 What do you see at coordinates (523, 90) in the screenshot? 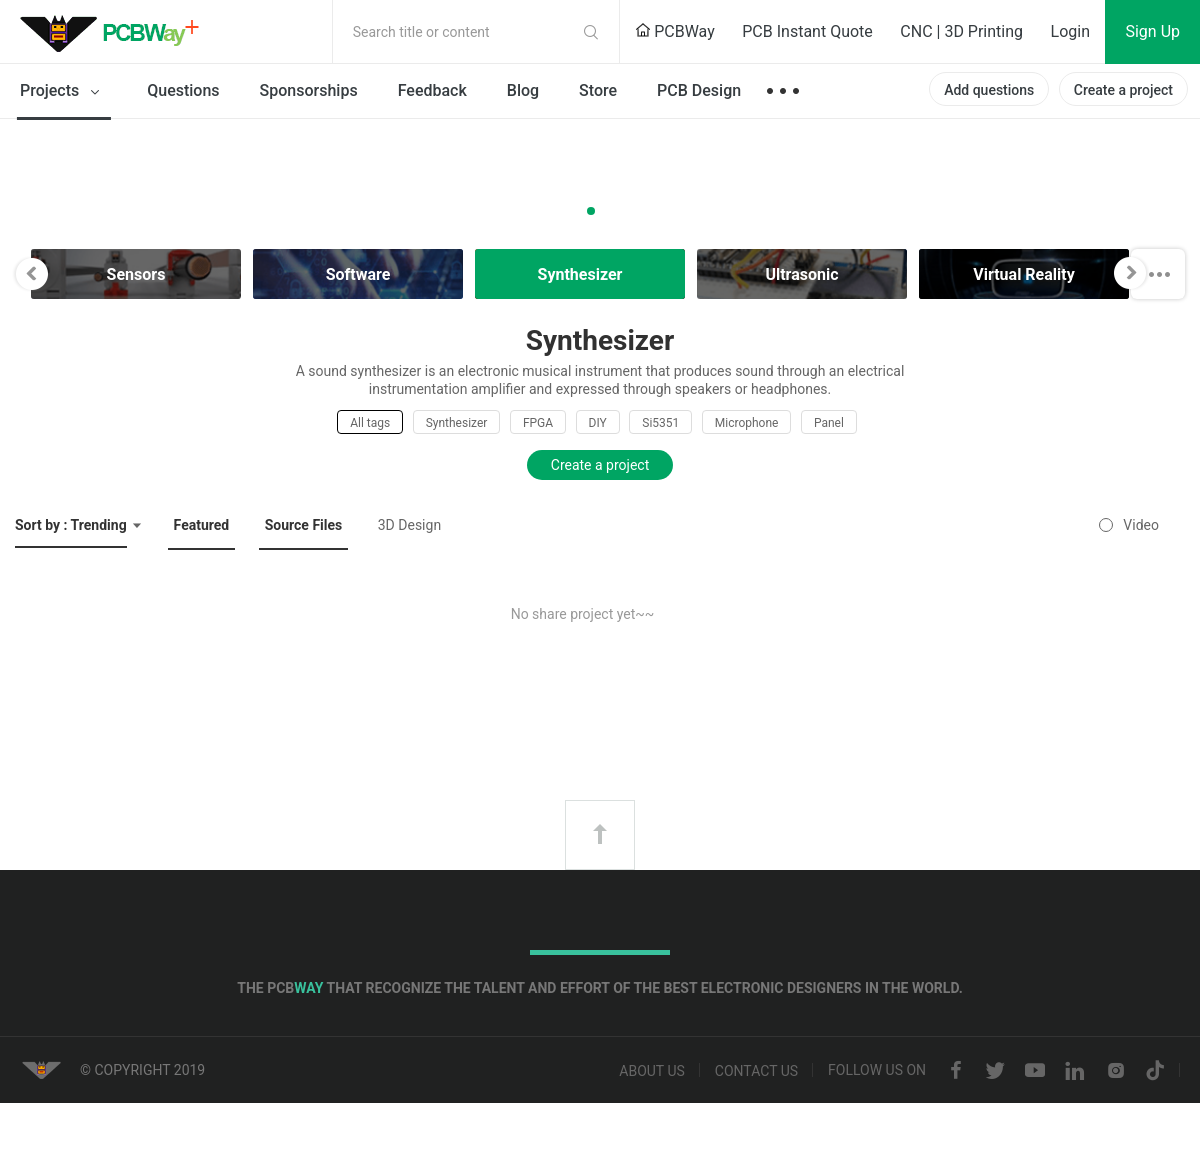
I see `Blog` at bounding box center [523, 90].